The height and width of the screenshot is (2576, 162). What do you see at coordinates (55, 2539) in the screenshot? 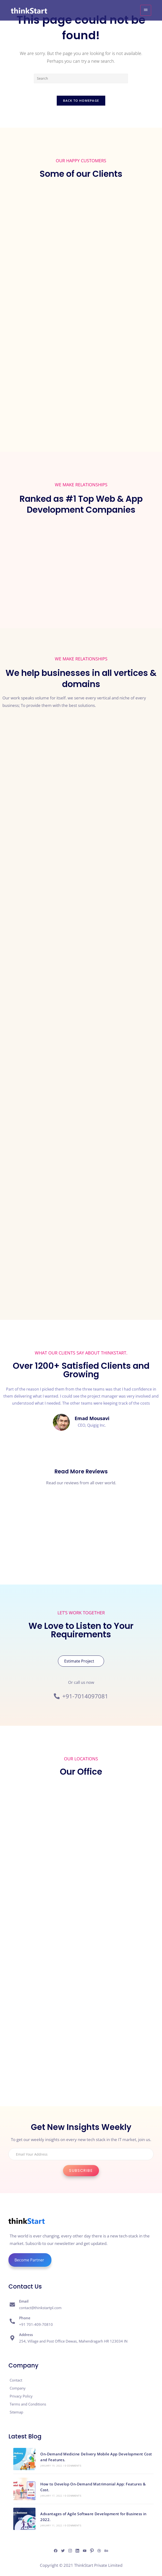
I see `[Facebook]` at bounding box center [55, 2539].